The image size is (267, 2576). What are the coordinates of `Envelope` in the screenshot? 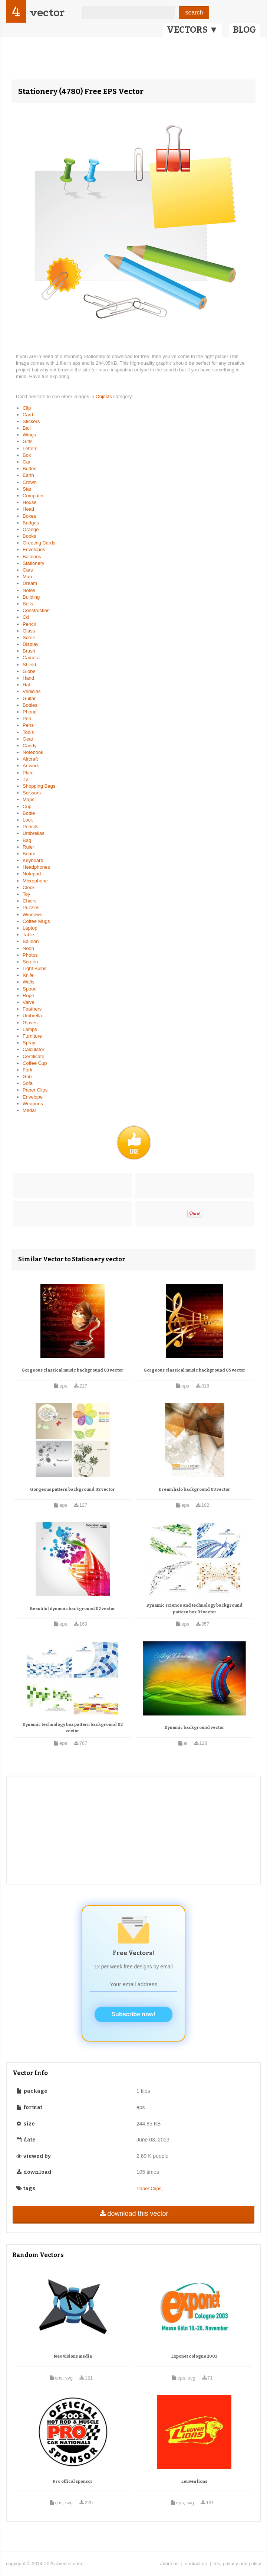 It's located at (33, 1097).